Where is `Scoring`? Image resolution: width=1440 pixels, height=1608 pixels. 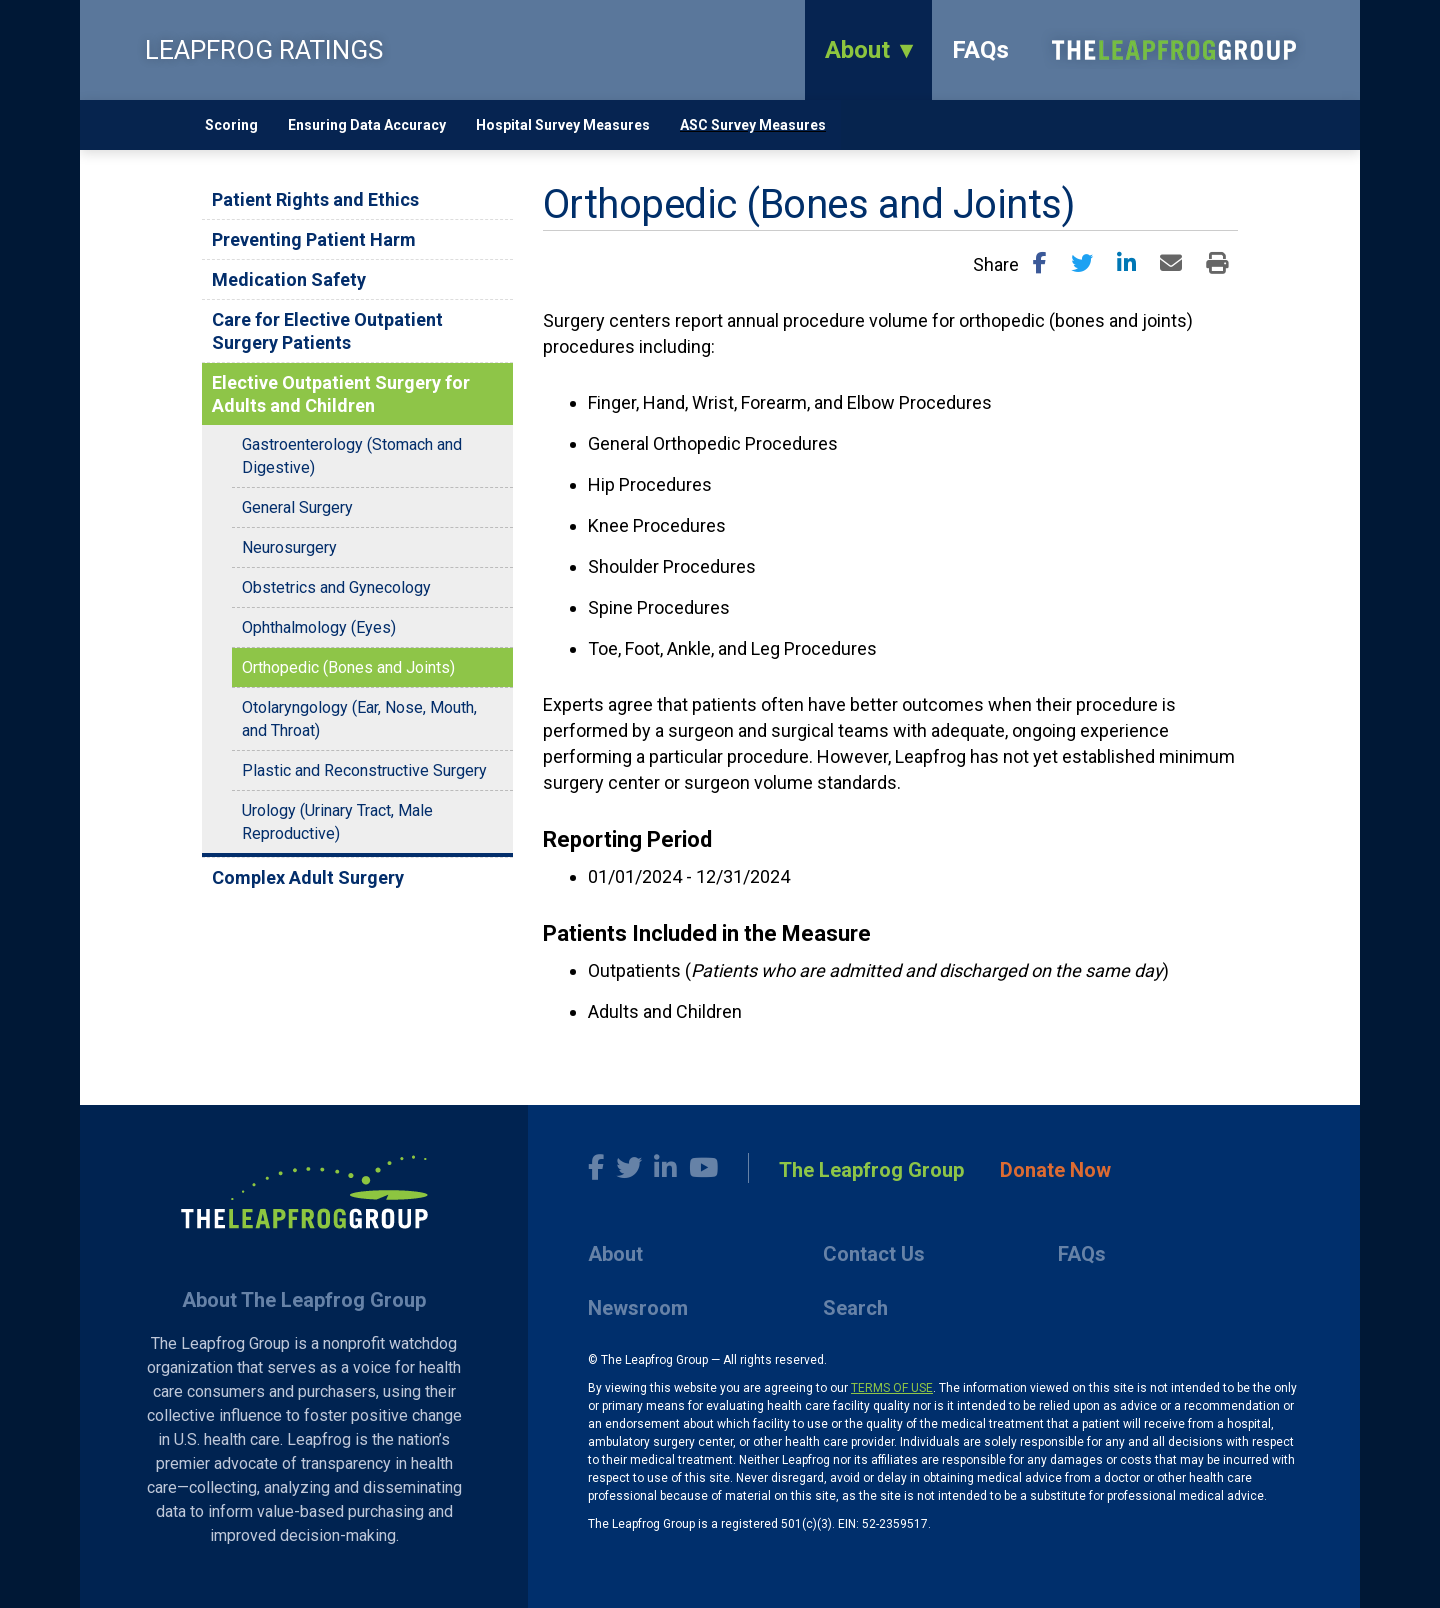
Scoring is located at coordinates (231, 125).